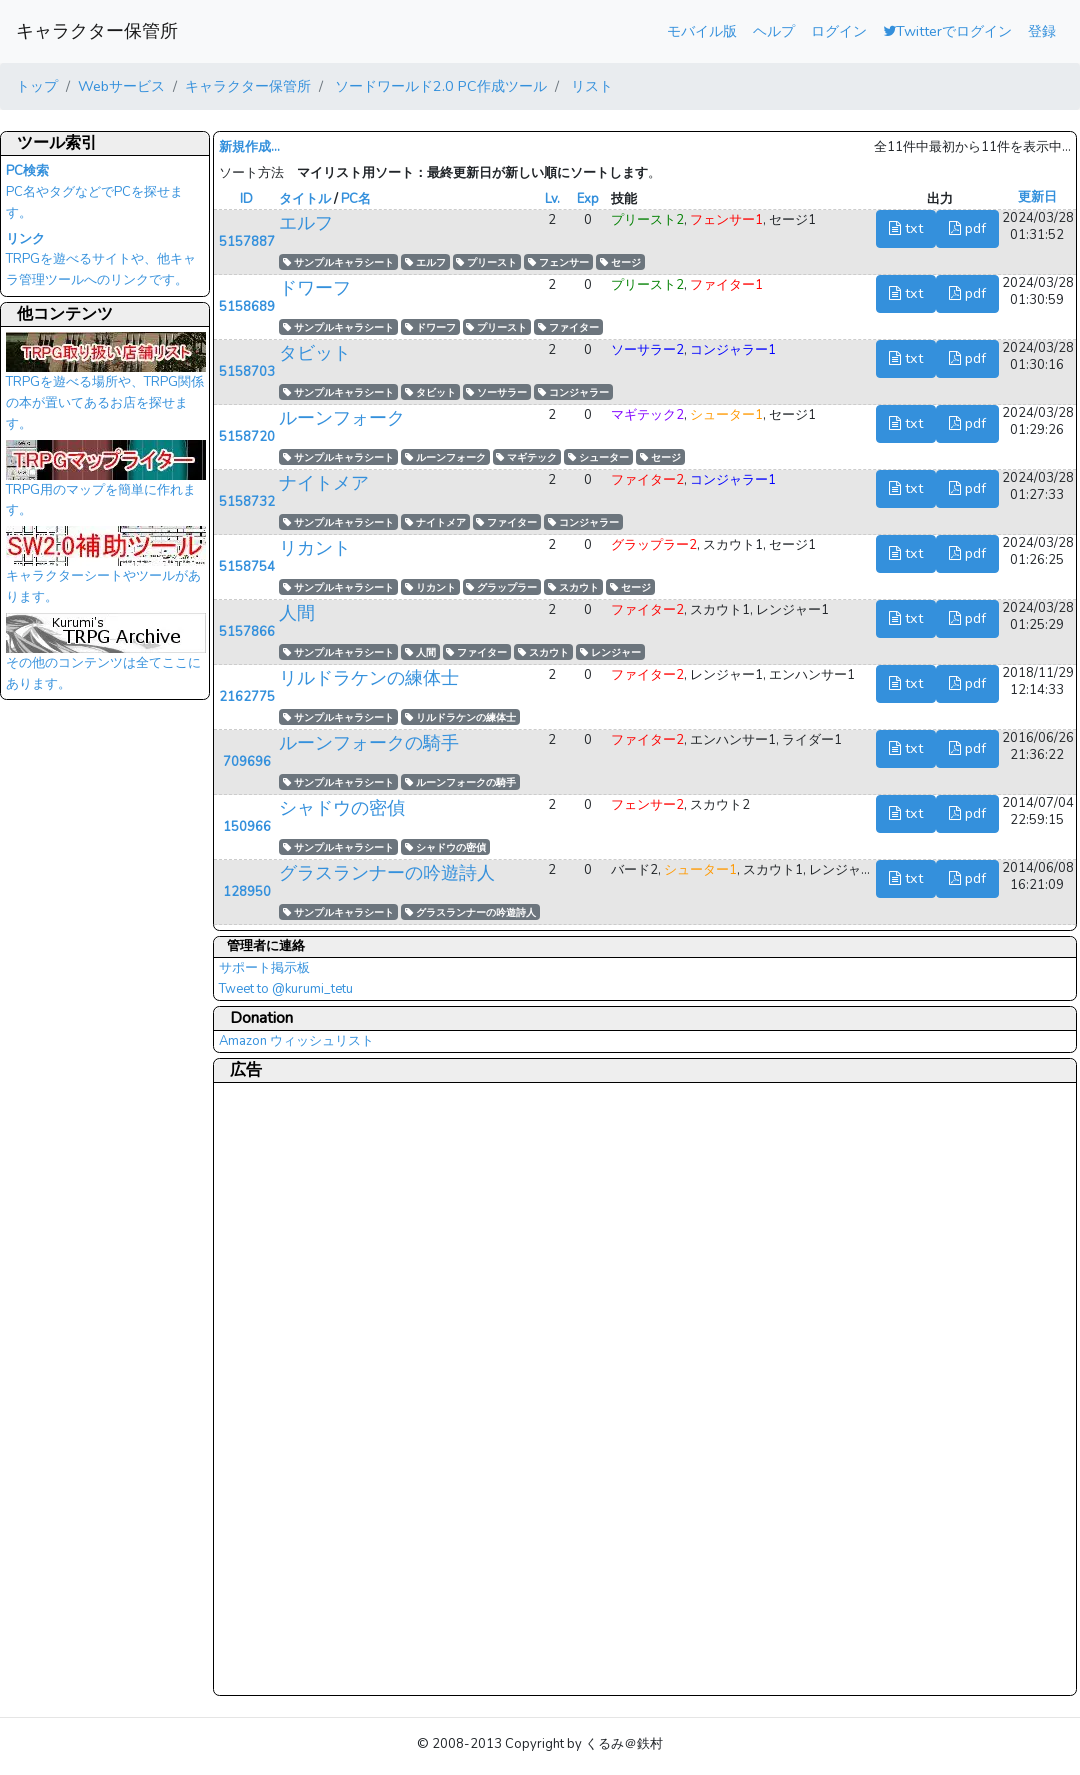 The image size is (1080, 1775). I want to click on タビット, so click(315, 353).